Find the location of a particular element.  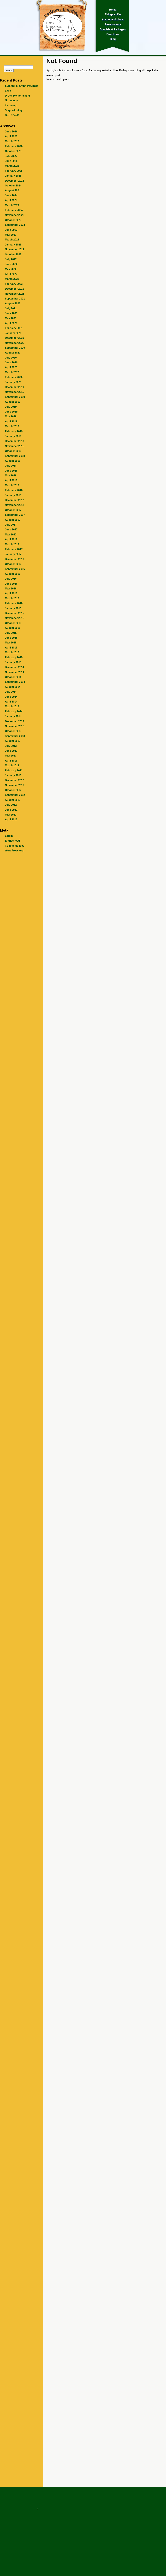

December 2019 is located at coordinates (14, 387).